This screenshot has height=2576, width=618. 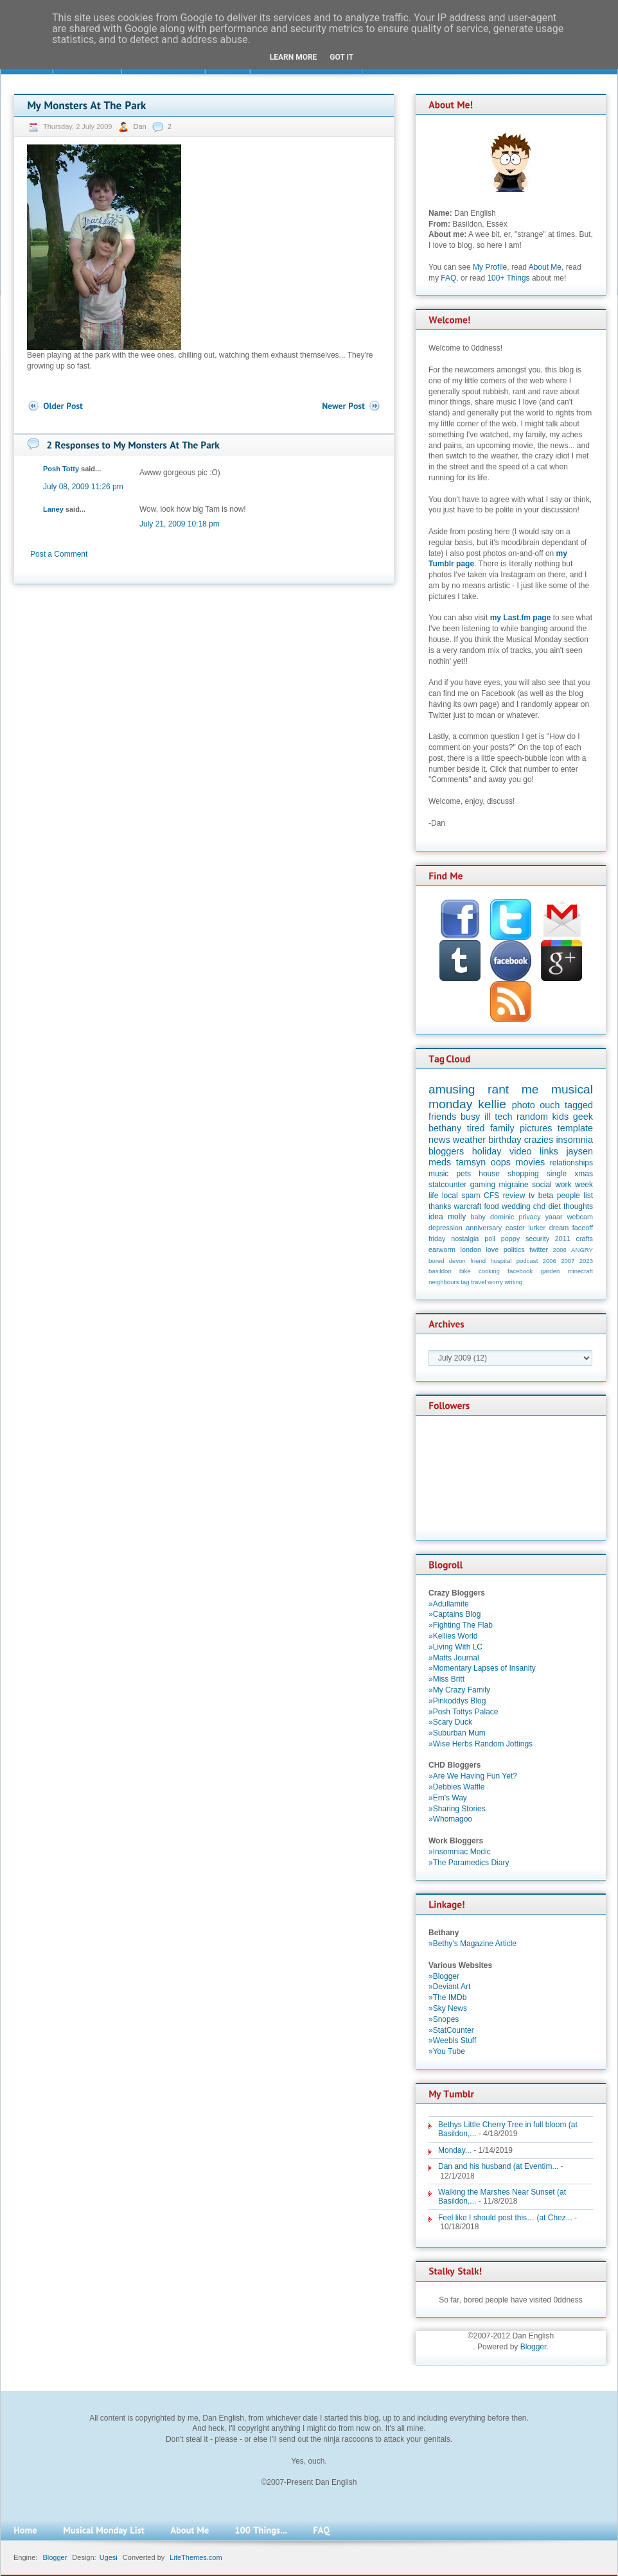 I want to click on security, so click(x=537, y=1238).